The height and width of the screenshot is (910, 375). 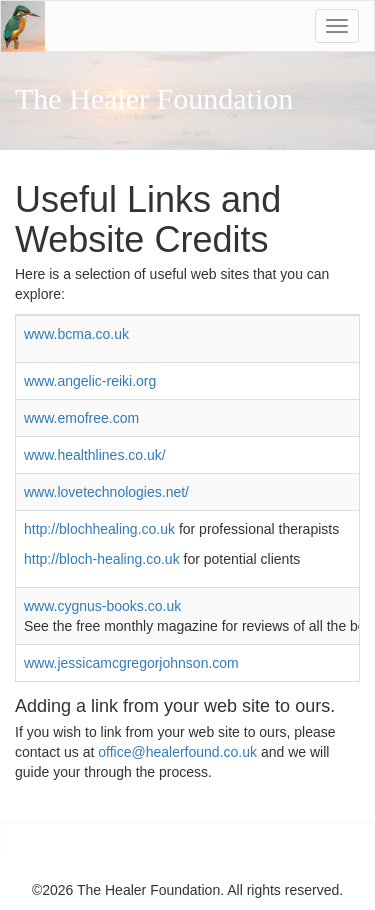 I want to click on www.emofree.com, so click(x=81, y=418).